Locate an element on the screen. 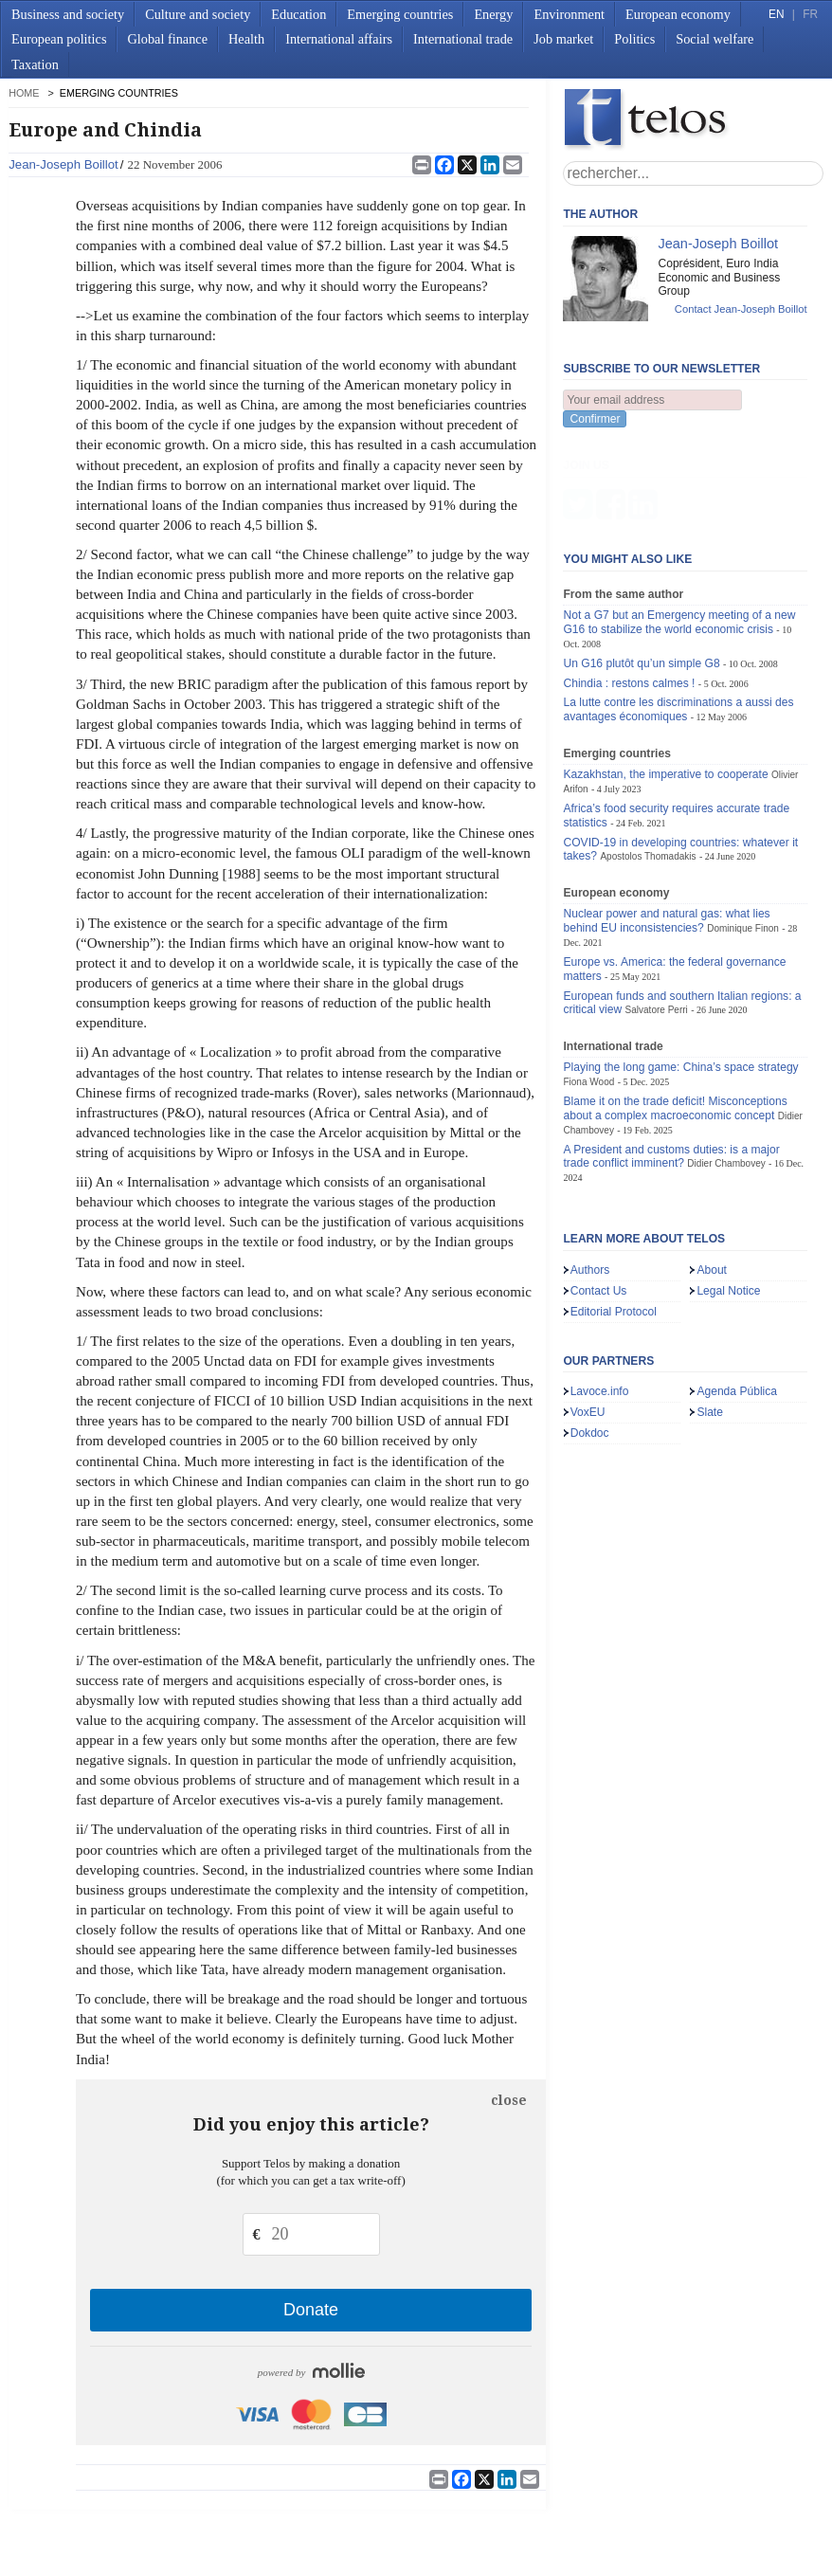 This screenshot has width=832, height=2576. Health is located at coordinates (246, 38).